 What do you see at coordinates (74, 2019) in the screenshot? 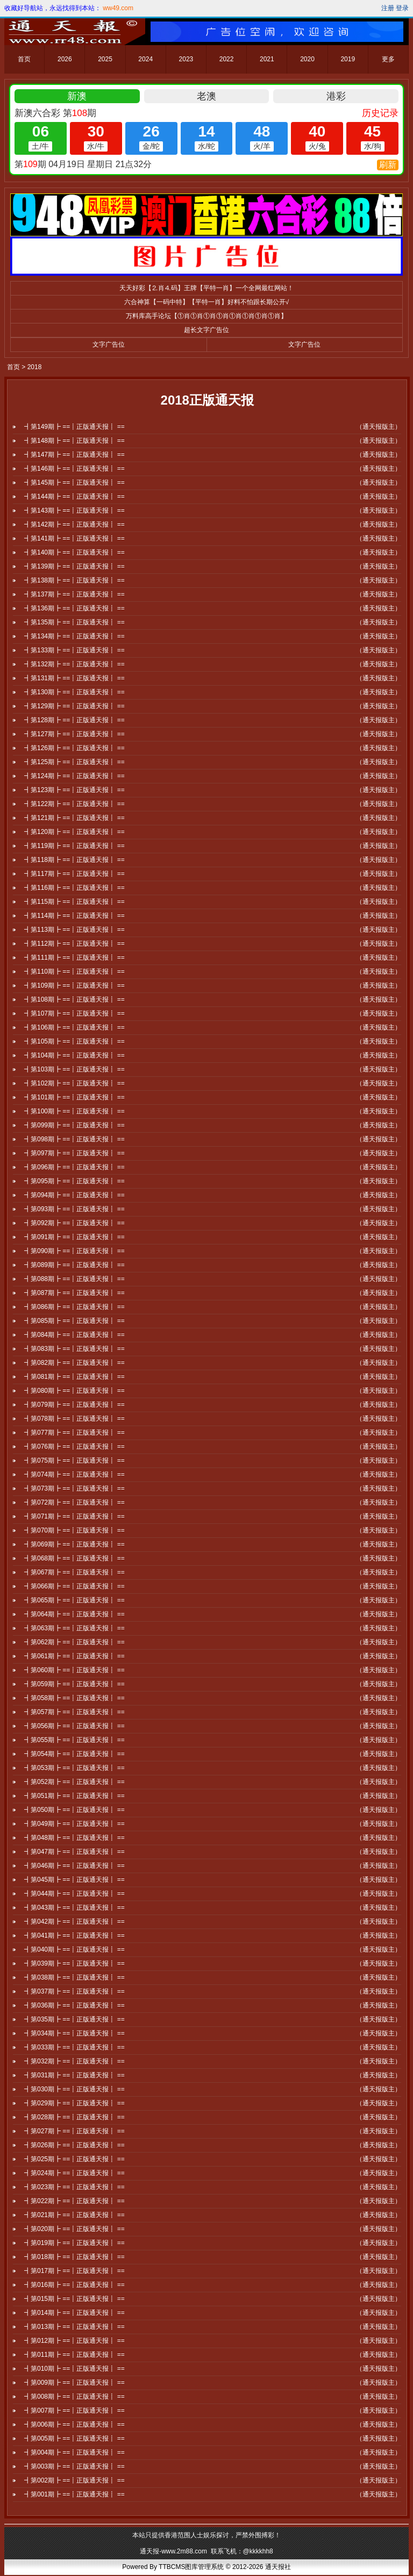
I see `┫第035期┣ ==┋正版通天报┋ ==` at bounding box center [74, 2019].